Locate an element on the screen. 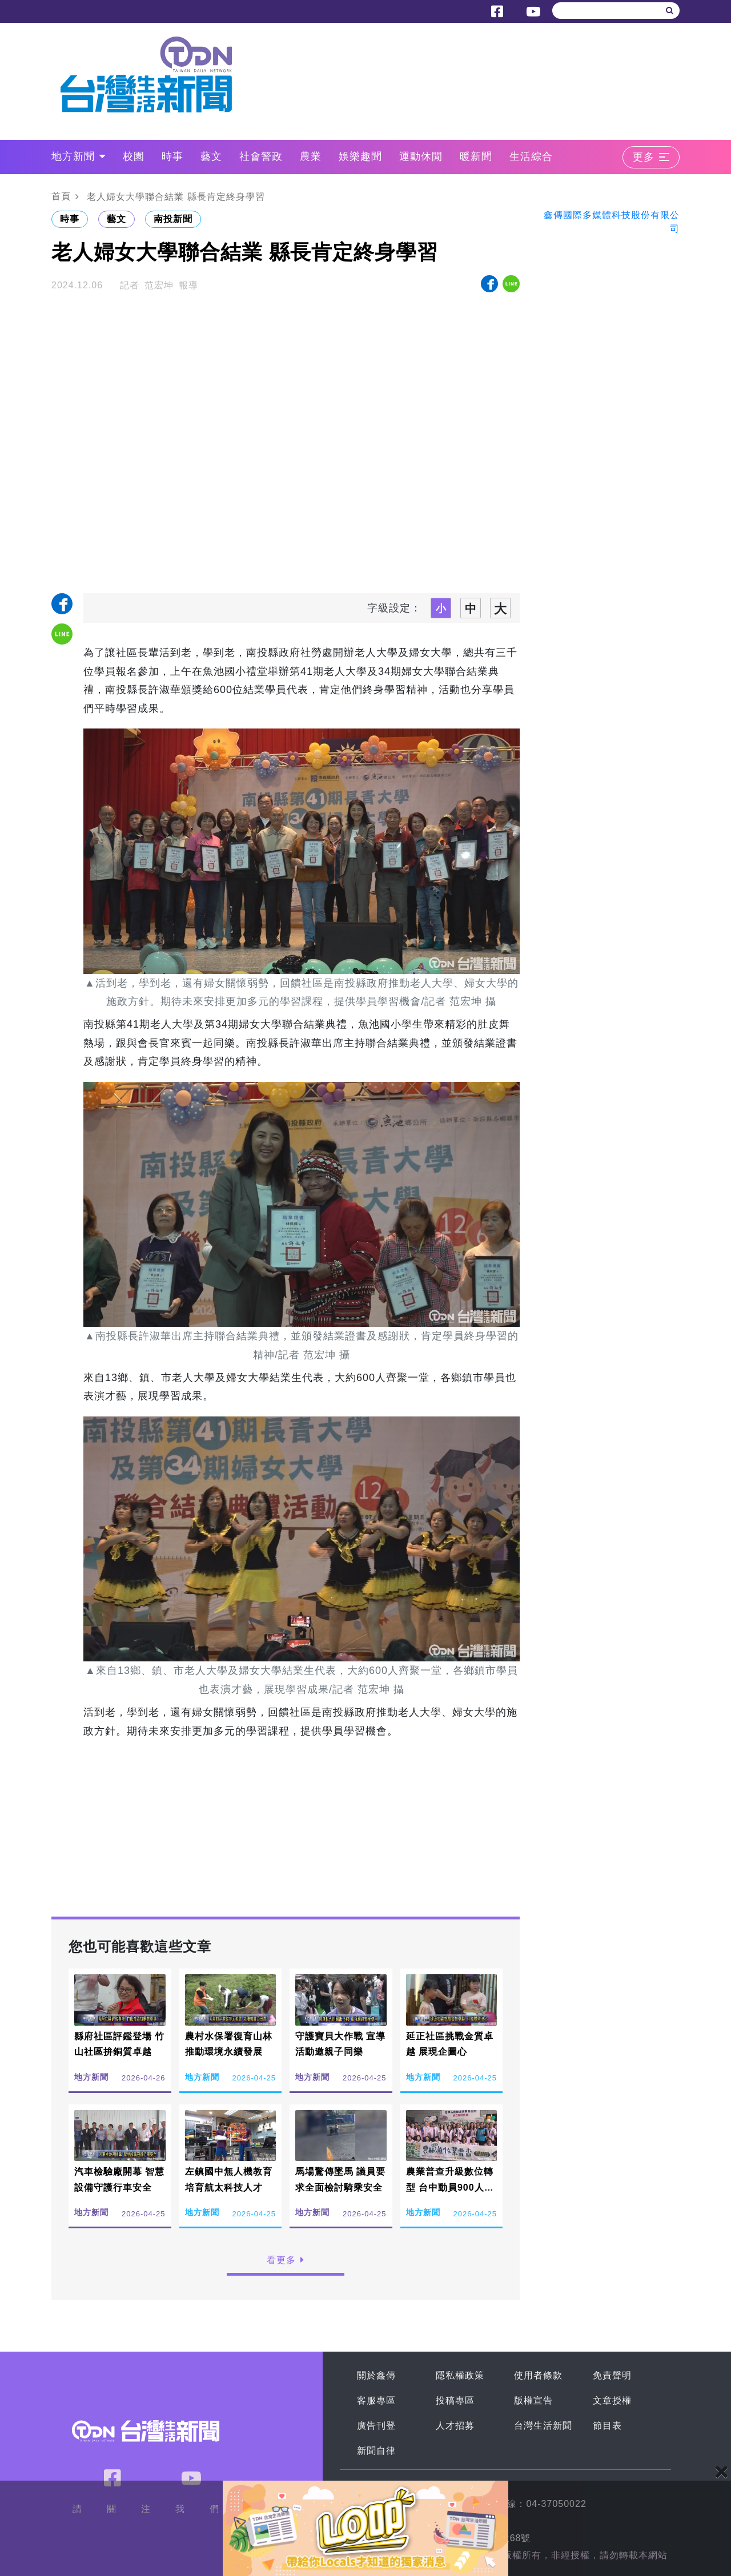 This screenshot has width=731, height=2576. 守護寶貝大作戰 宣導活動邀親子同樂 is located at coordinates (340, 2043).